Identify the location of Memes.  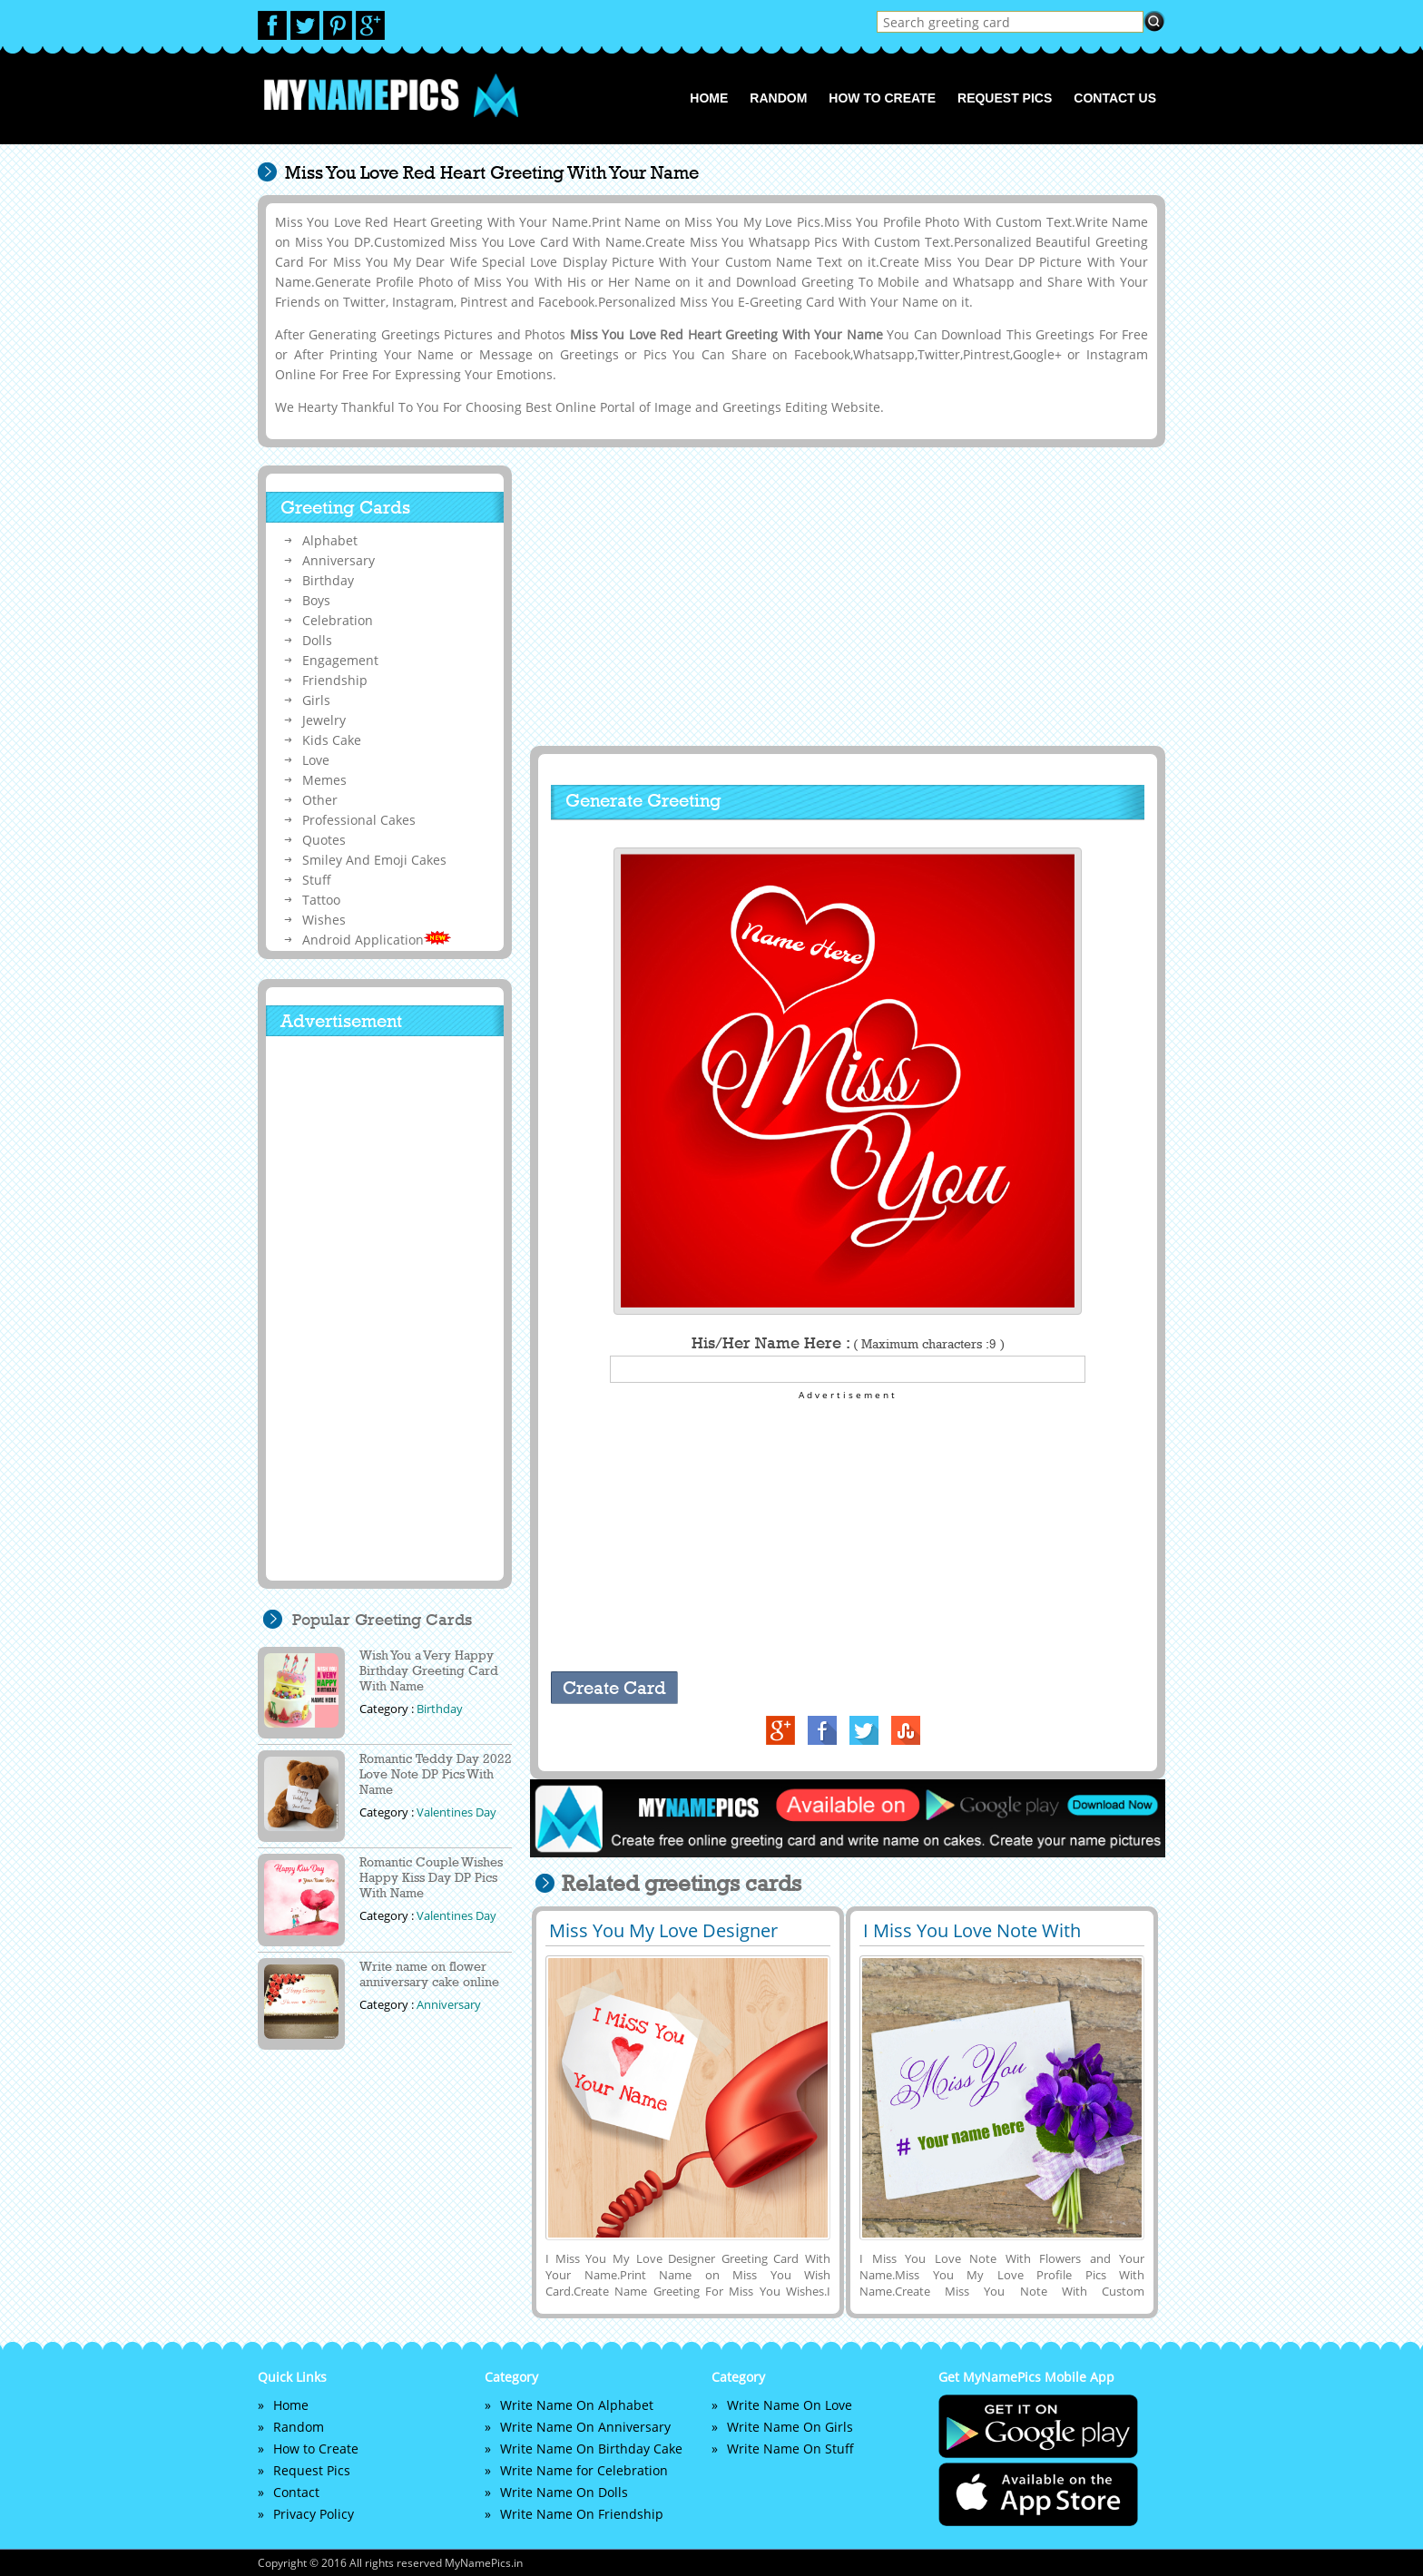
(324, 779).